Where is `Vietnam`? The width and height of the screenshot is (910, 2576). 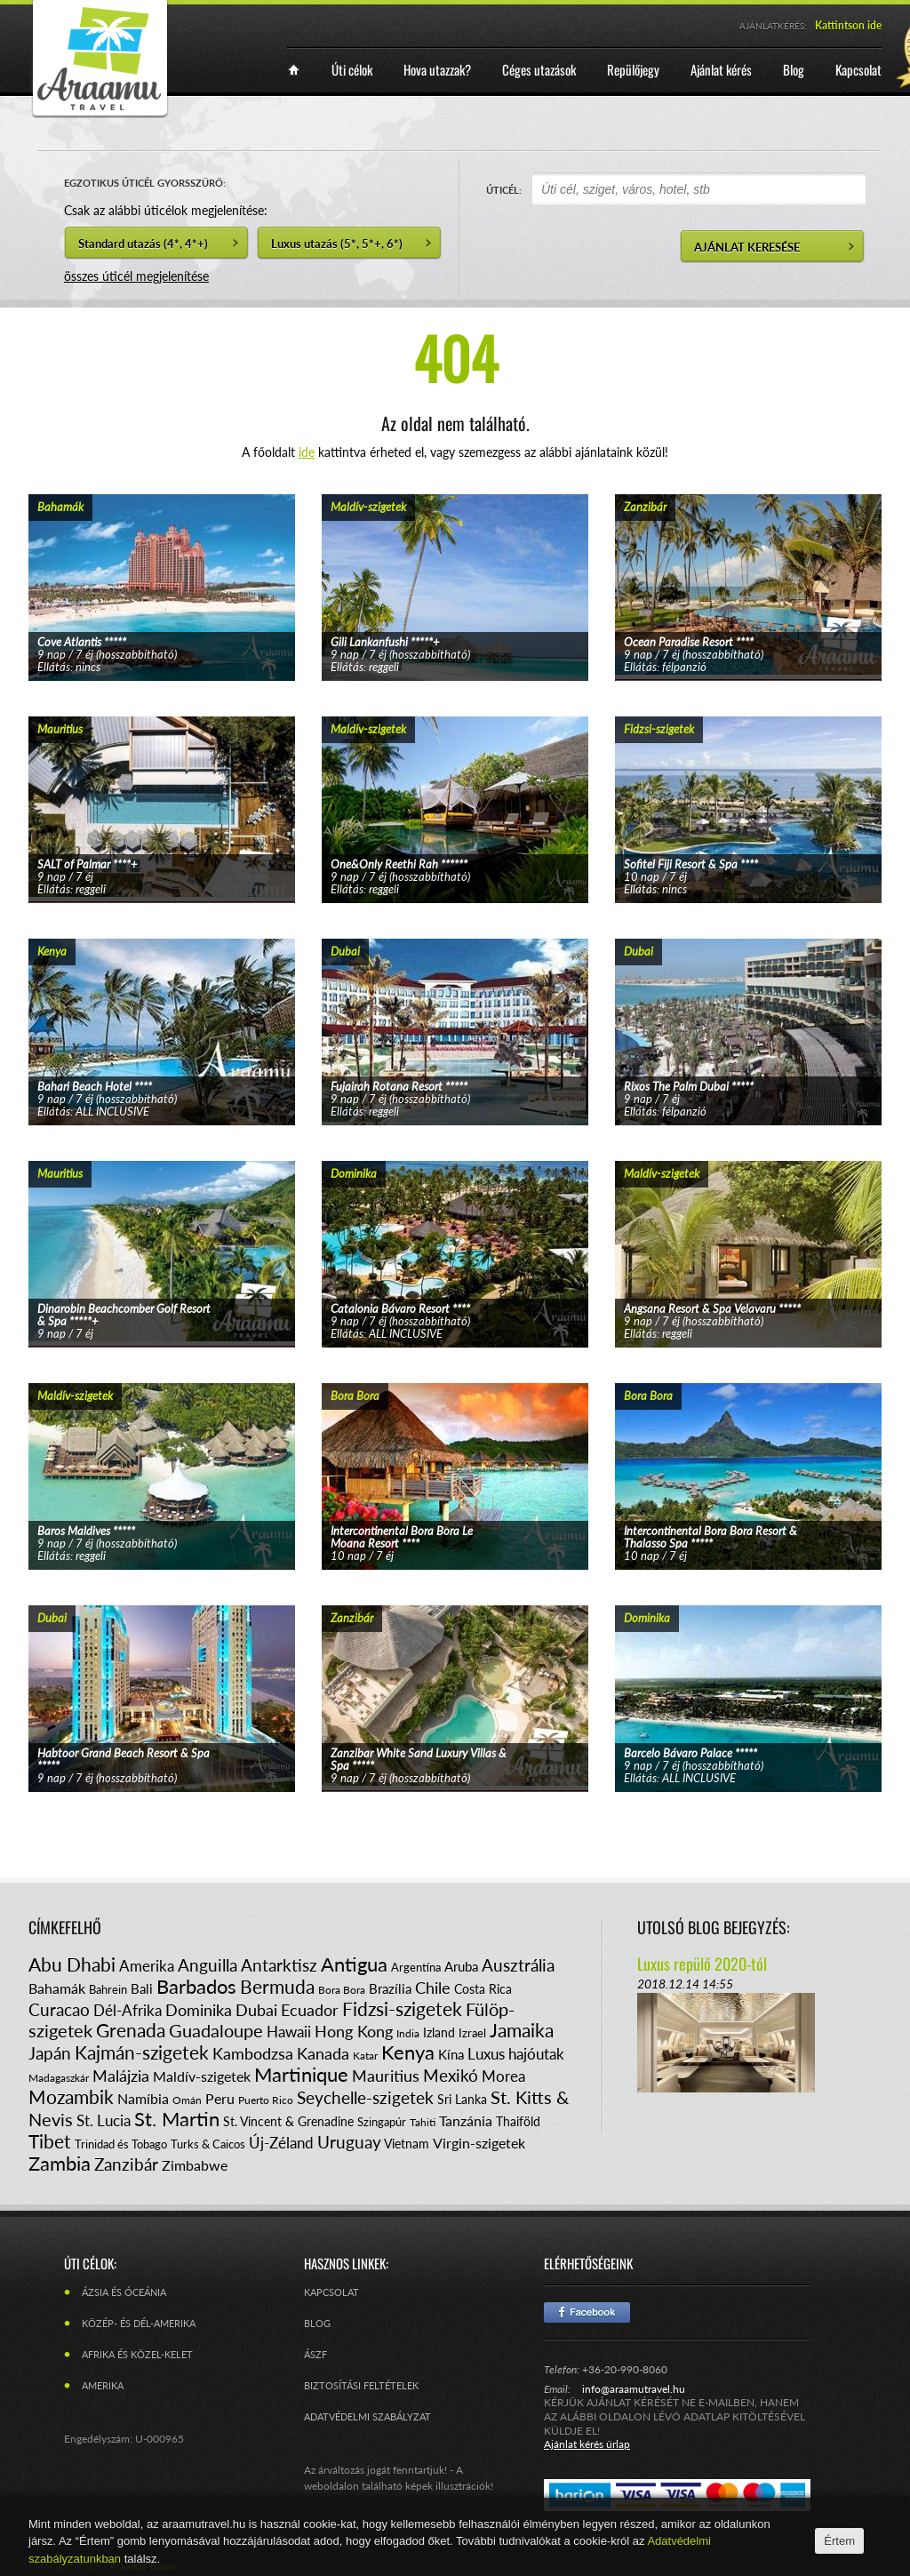 Vietnam is located at coordinates (406, 2143).